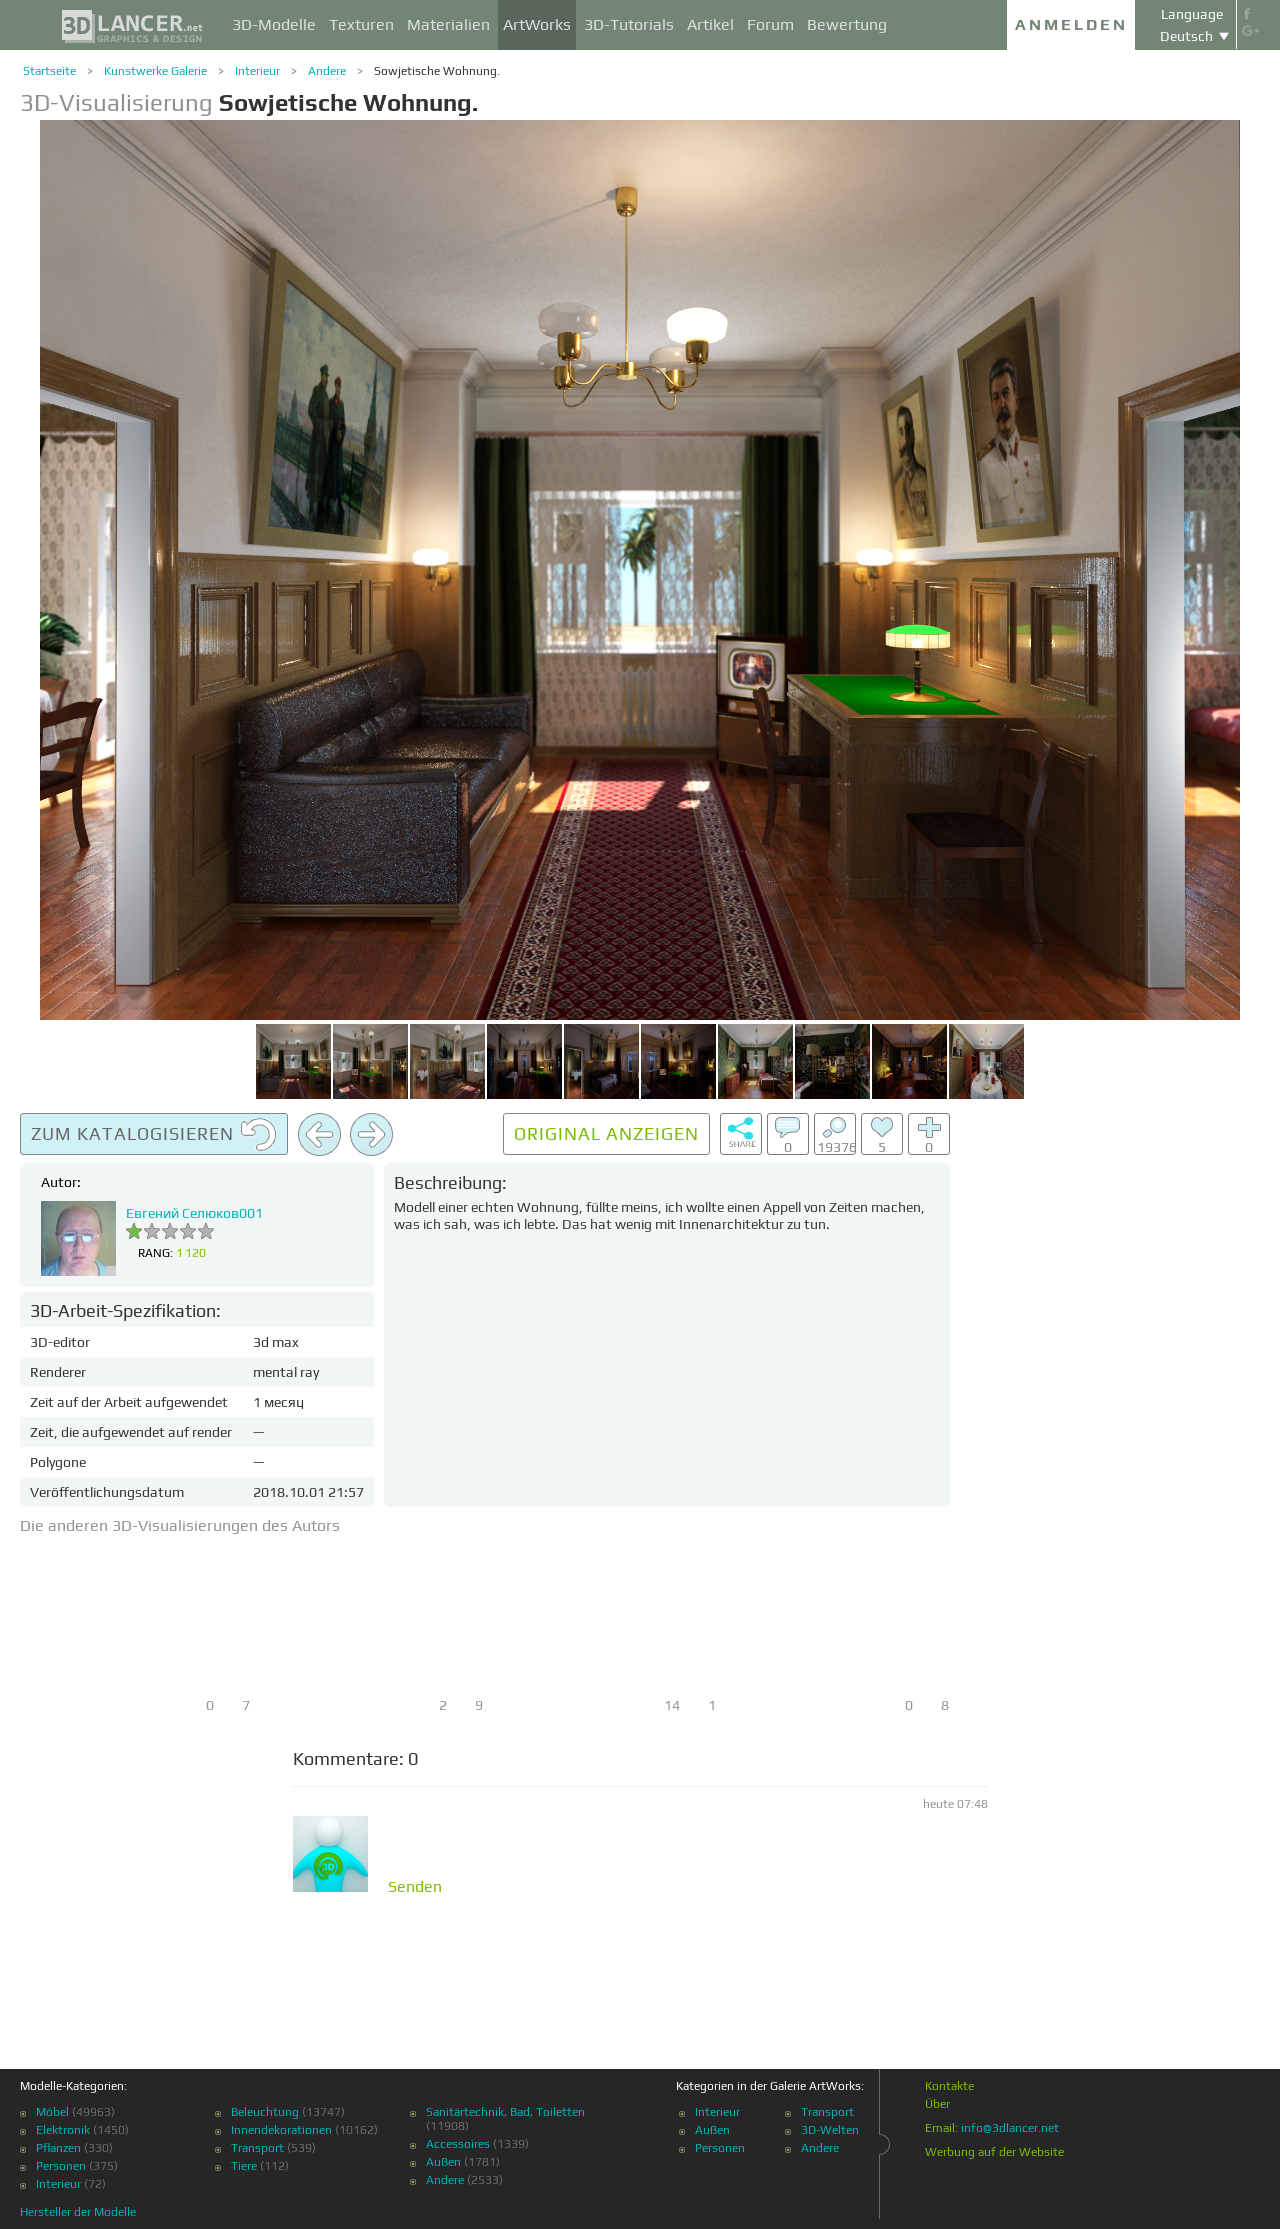  Describe the element at coordinates (194, 1213) in the screenshot. I see `Евгений Селюков001` at that location.